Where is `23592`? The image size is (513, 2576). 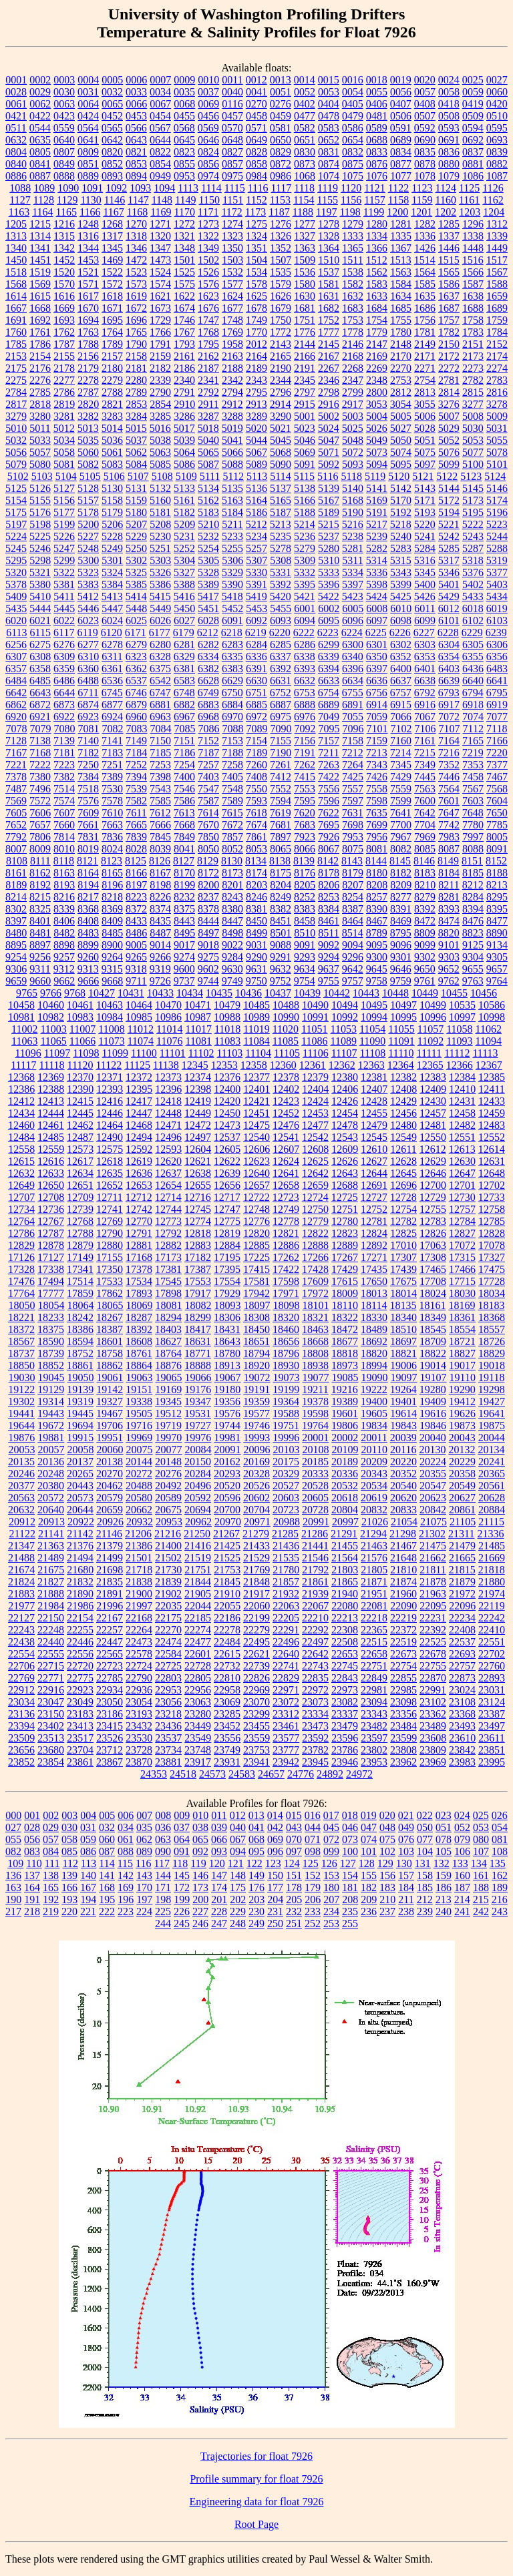 23592 is located at coordinates (315, 1738).